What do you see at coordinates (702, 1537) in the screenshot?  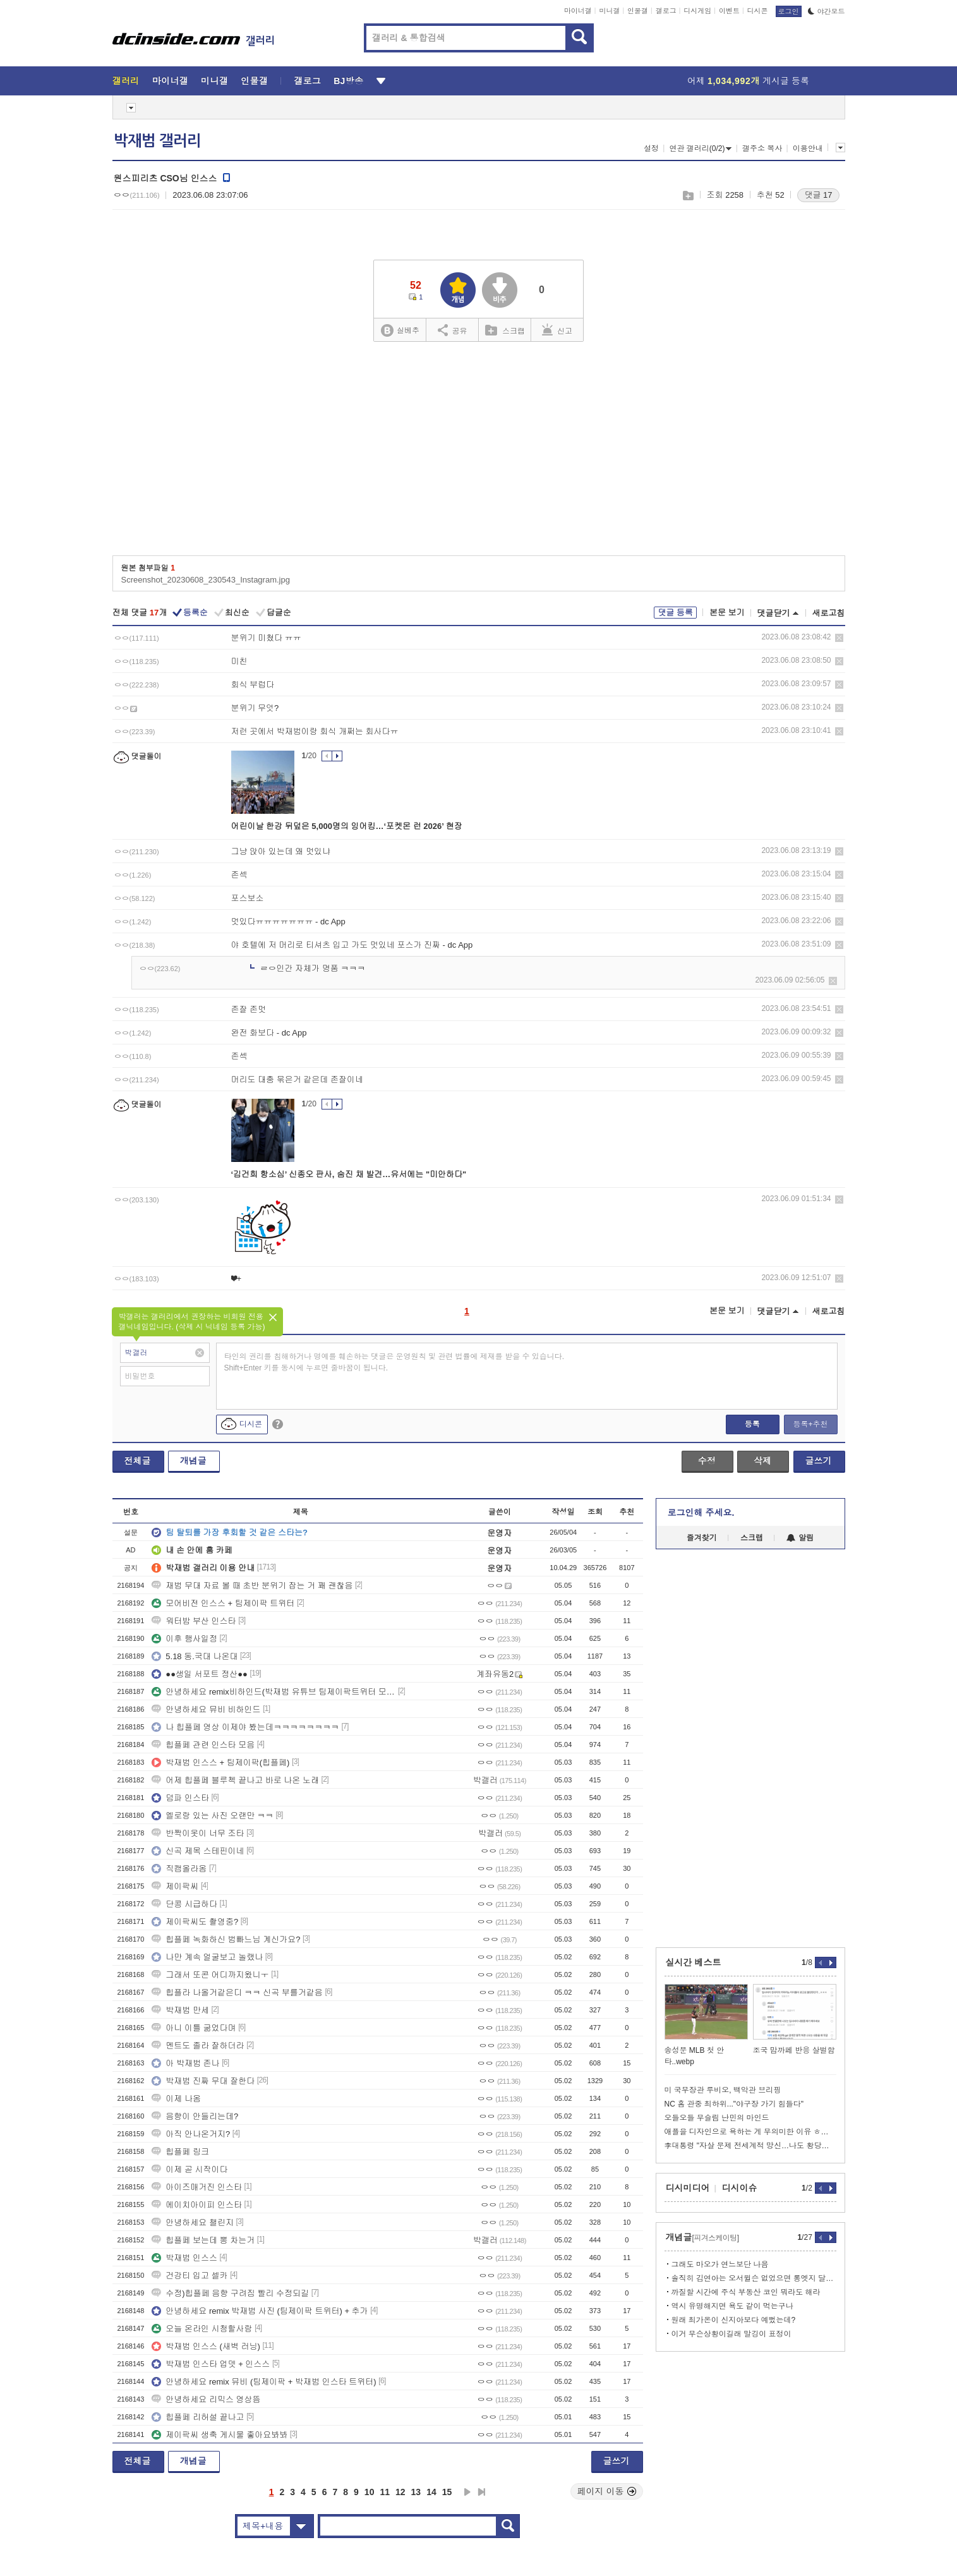 I see `즐겨찾기` at bounding box center [702, 1537].